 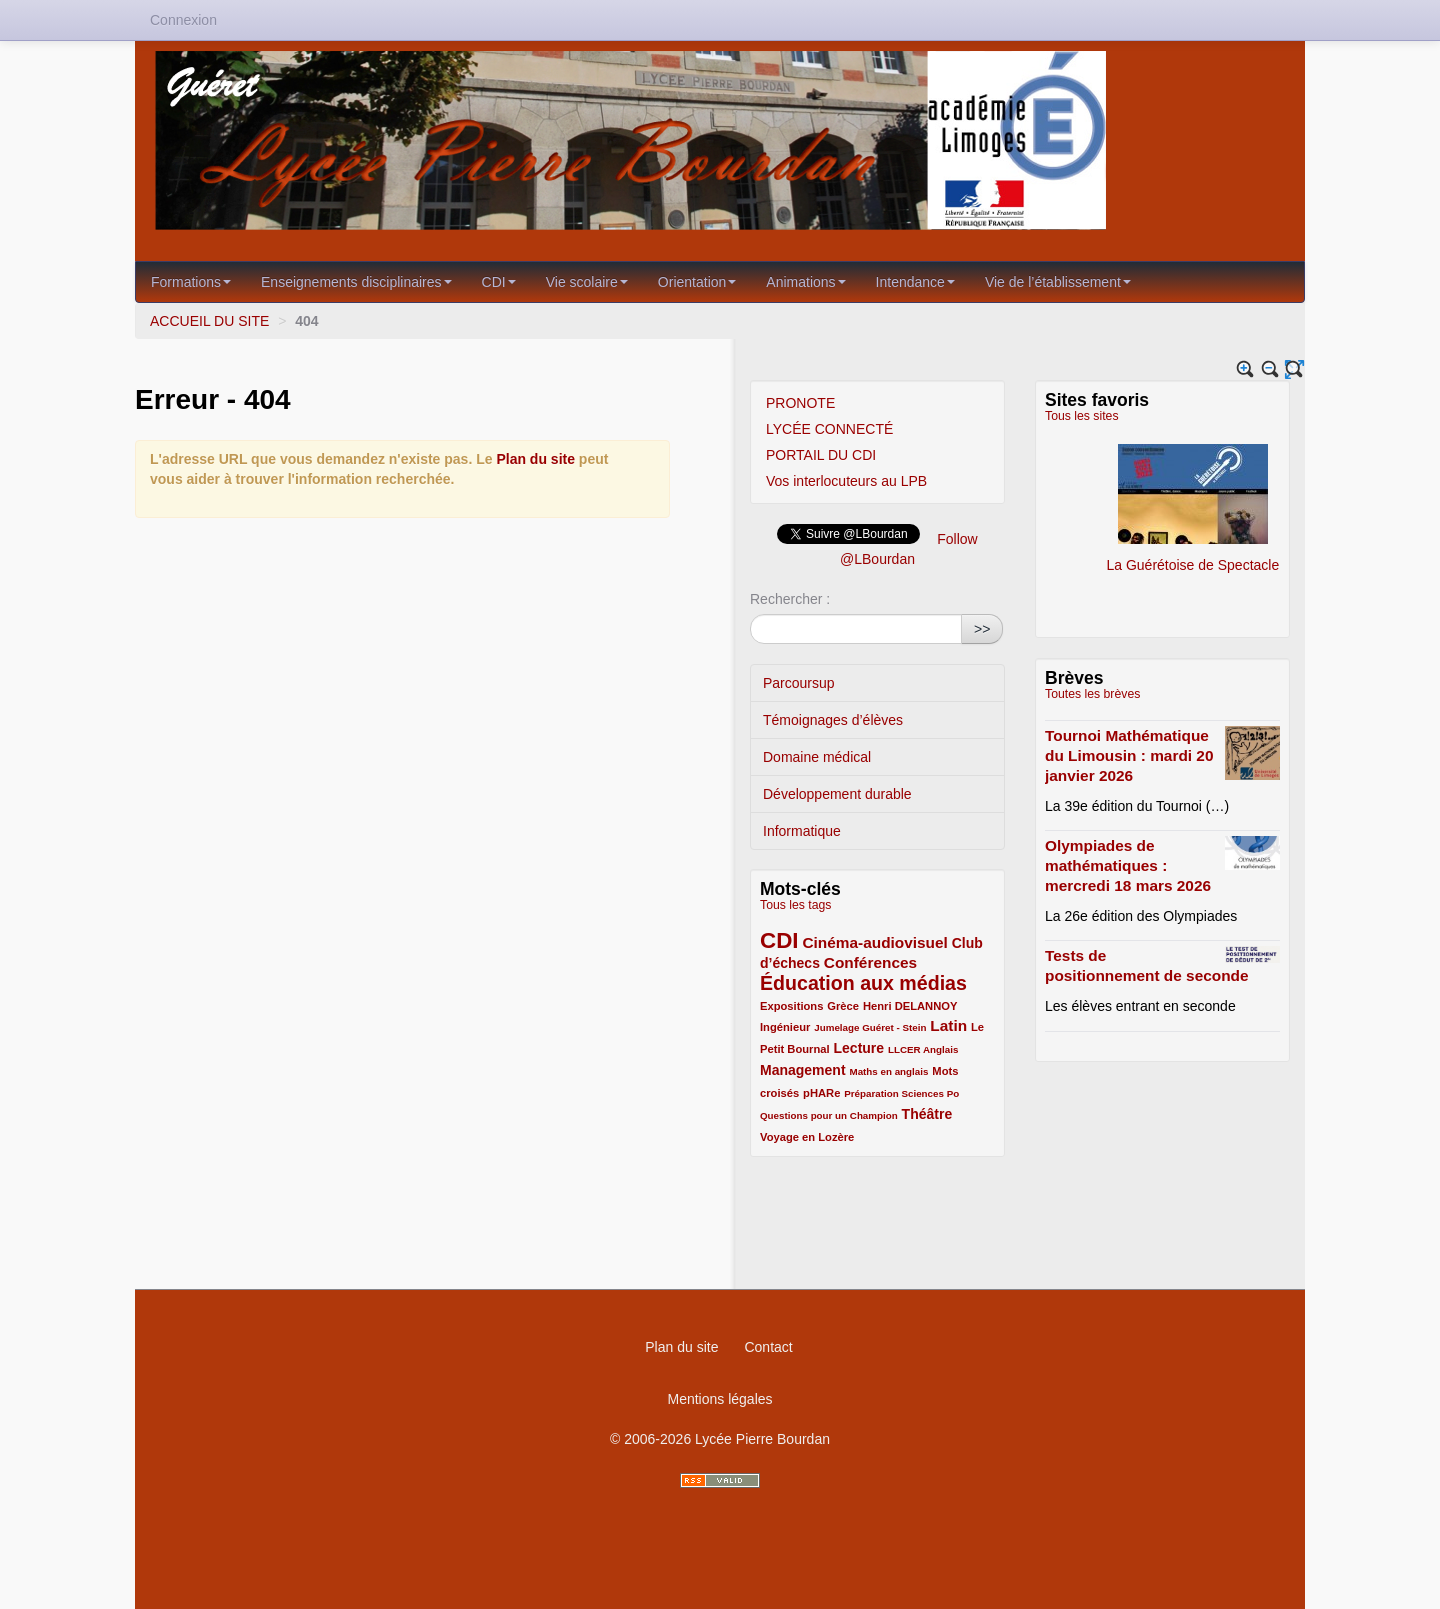 What do you see at coordinates (1129, 755) in the screenshot?
I see `Tournoi Mathématique du Limousin : mardi 20 janvier 2026` at bounding box center [1129, 755].